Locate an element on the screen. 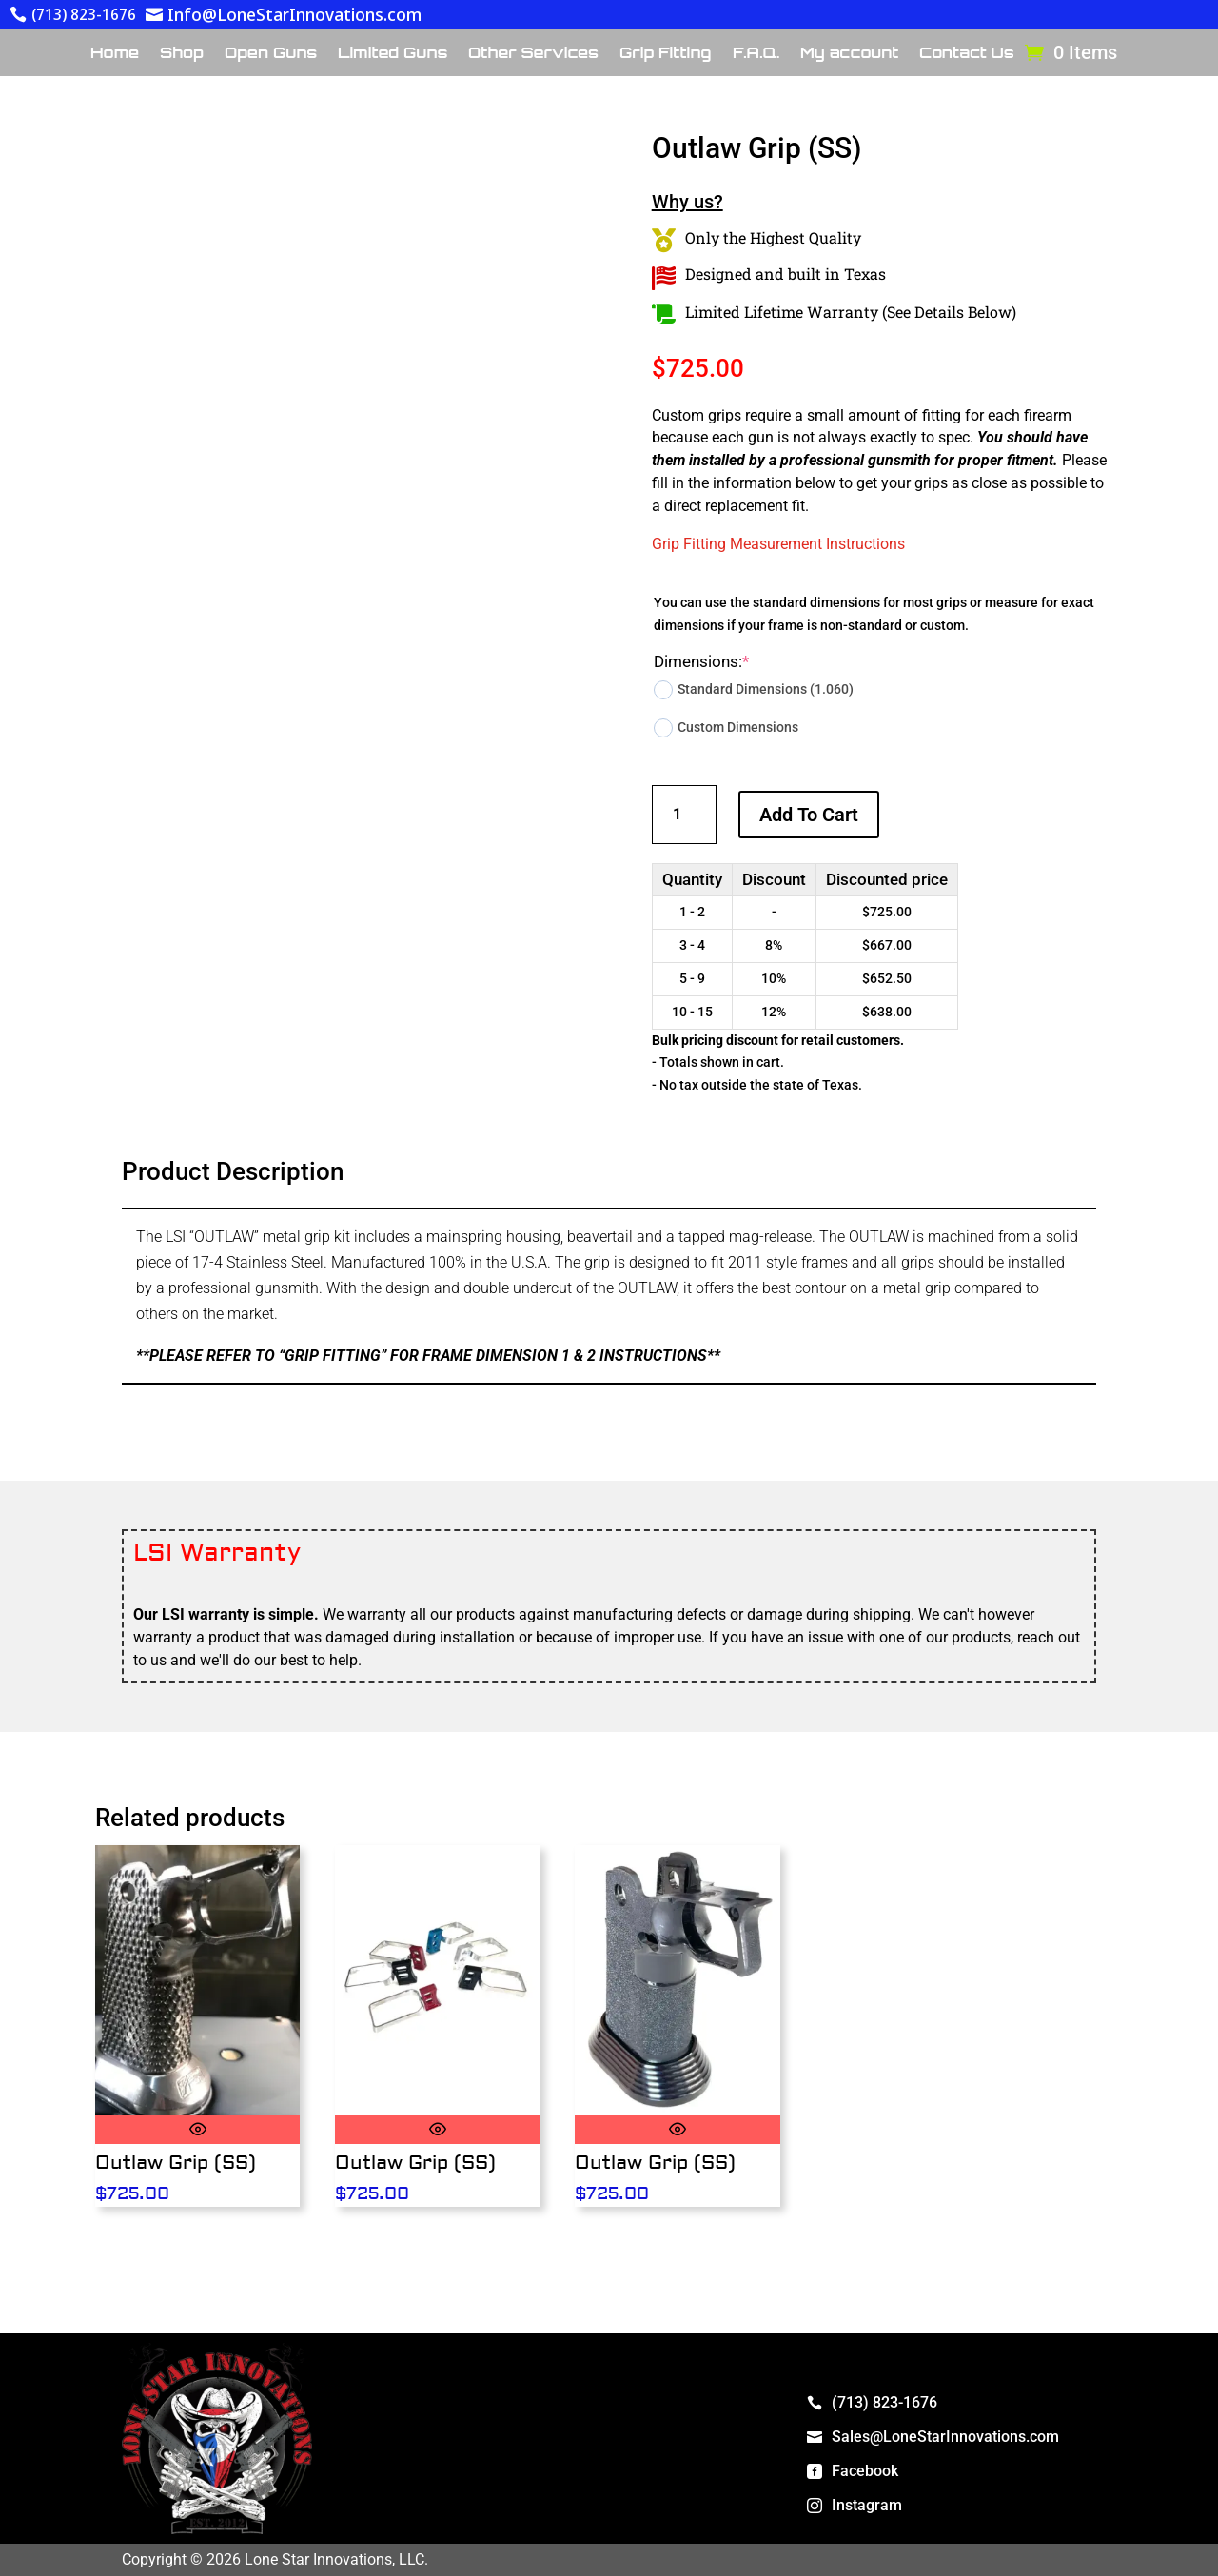 The width and height of the screenshot is (1218, 2576). [Product quantity] is located at coordinates (684, 814).